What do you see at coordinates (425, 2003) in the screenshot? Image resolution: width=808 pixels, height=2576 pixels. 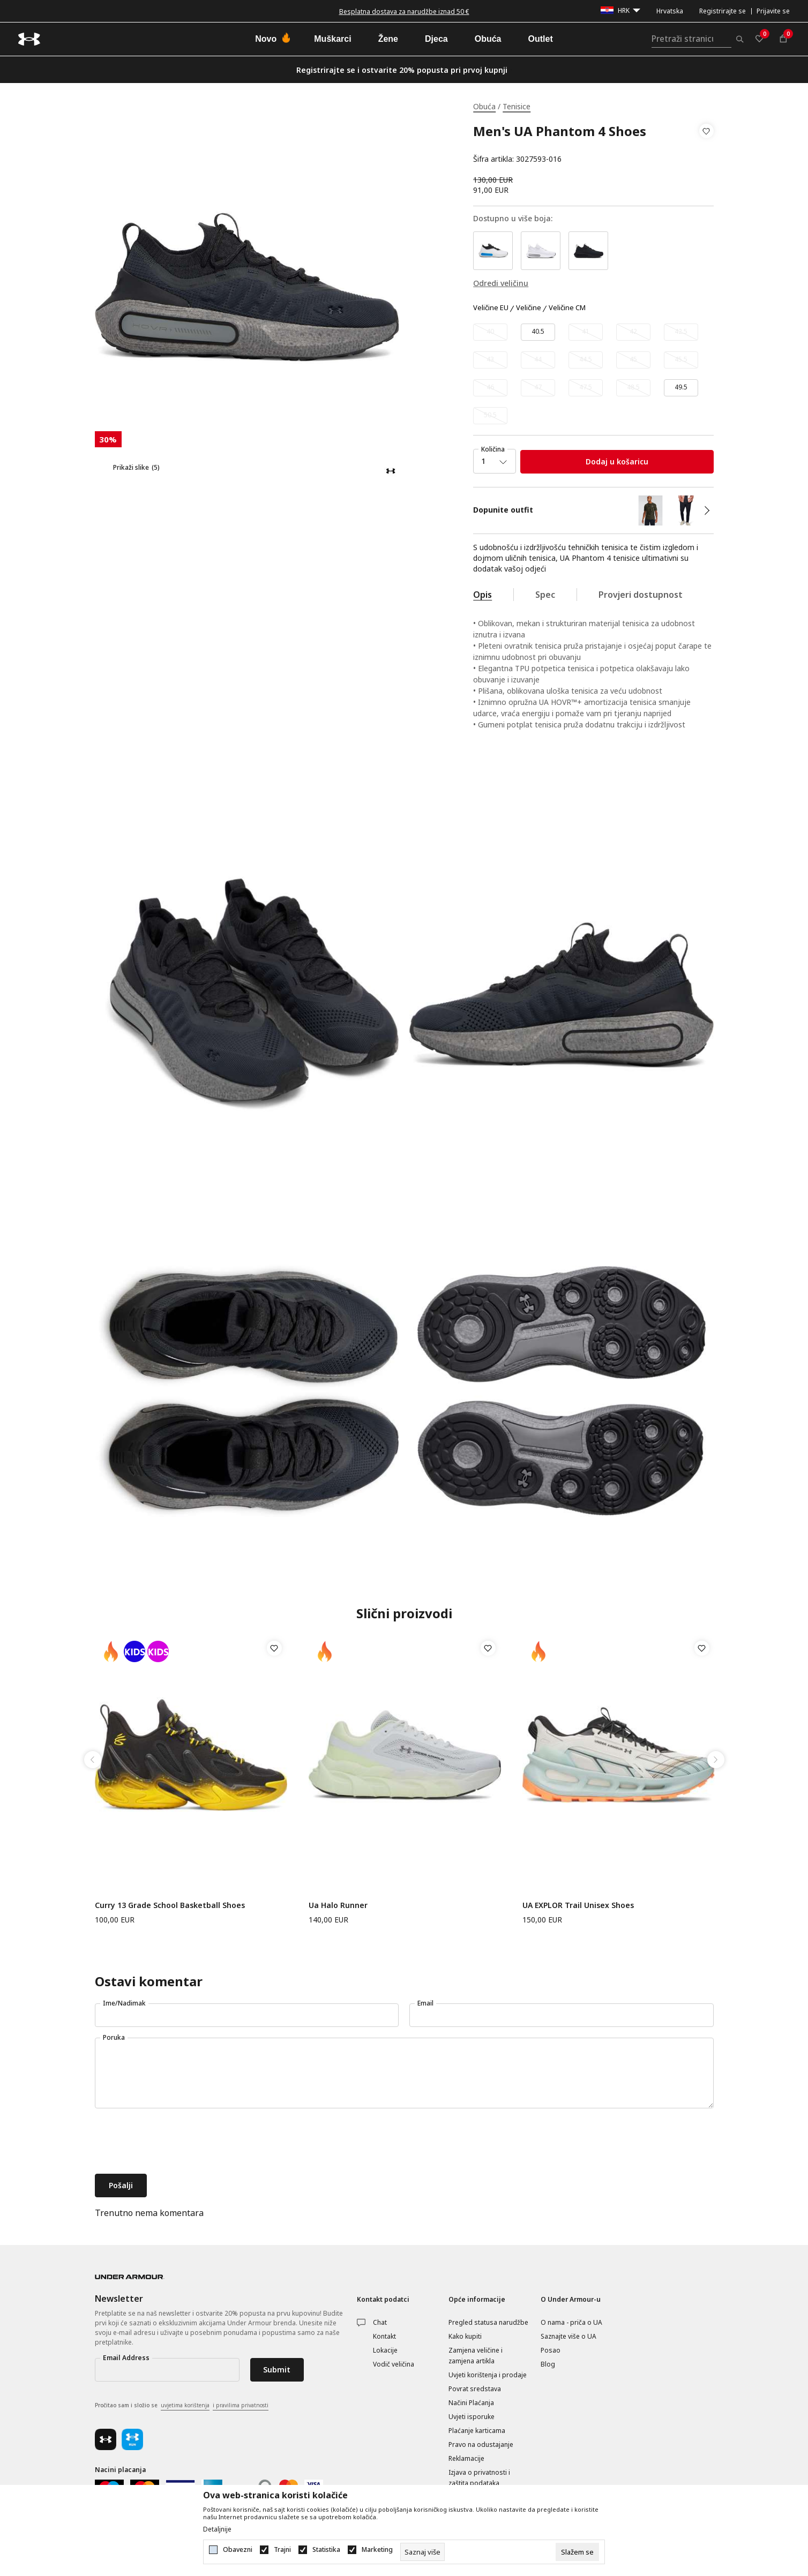 I see `Email` at bounding box center [425, 2003].